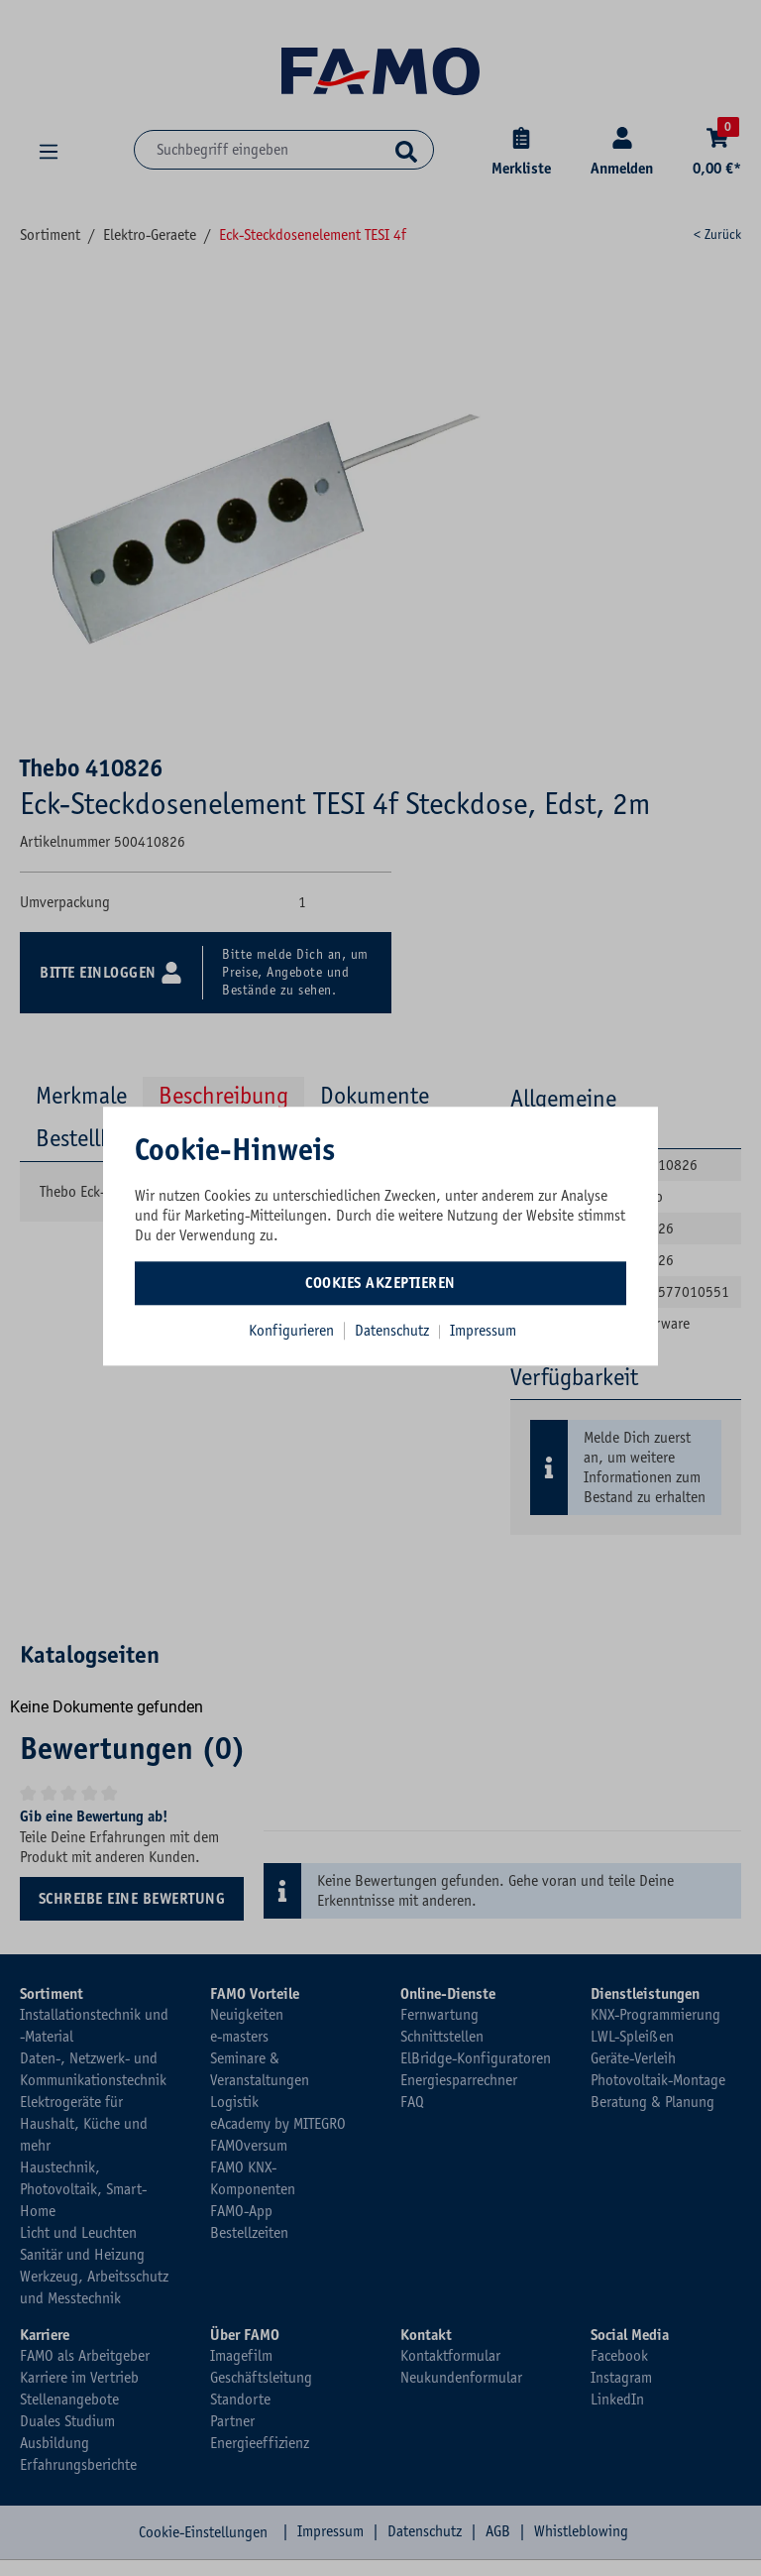  Describe the element at coordinates (380, 1283) in the screenshot. I see `Cookies akzeptieren` at that location.